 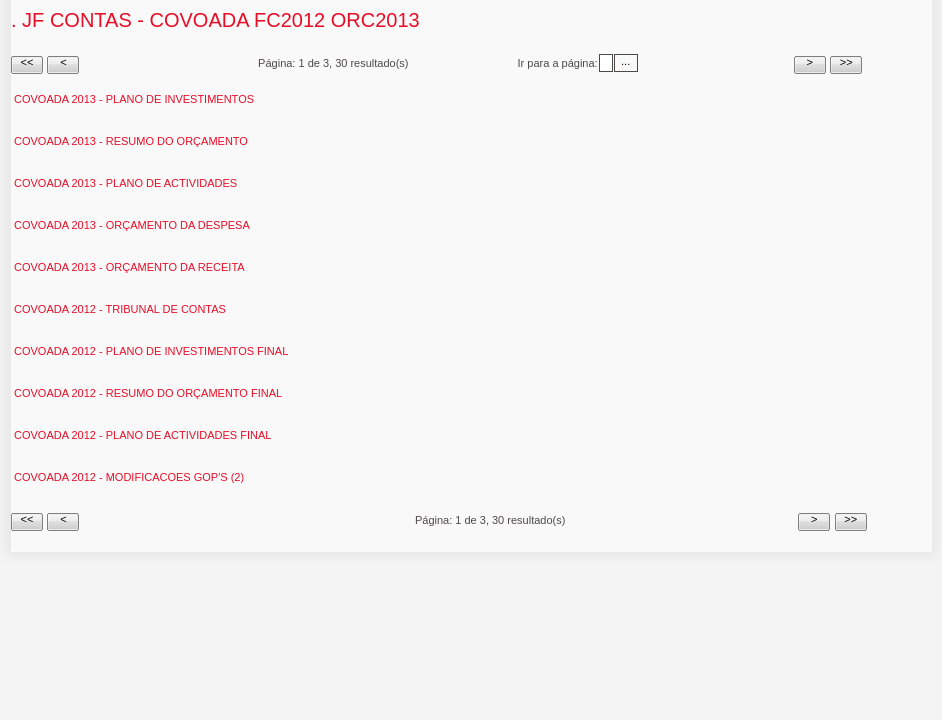 I want to click on <<, so click(x=27, y=62).